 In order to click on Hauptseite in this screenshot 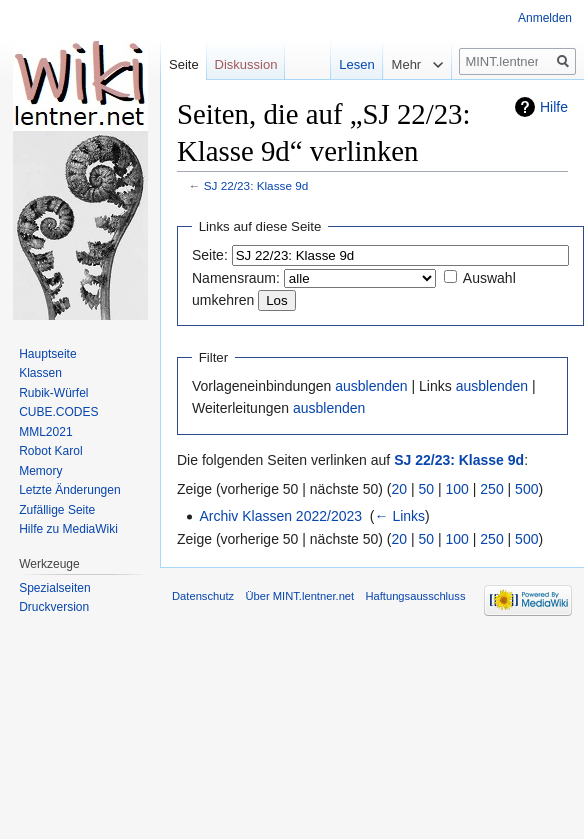, I will do `click(47, 354)`.